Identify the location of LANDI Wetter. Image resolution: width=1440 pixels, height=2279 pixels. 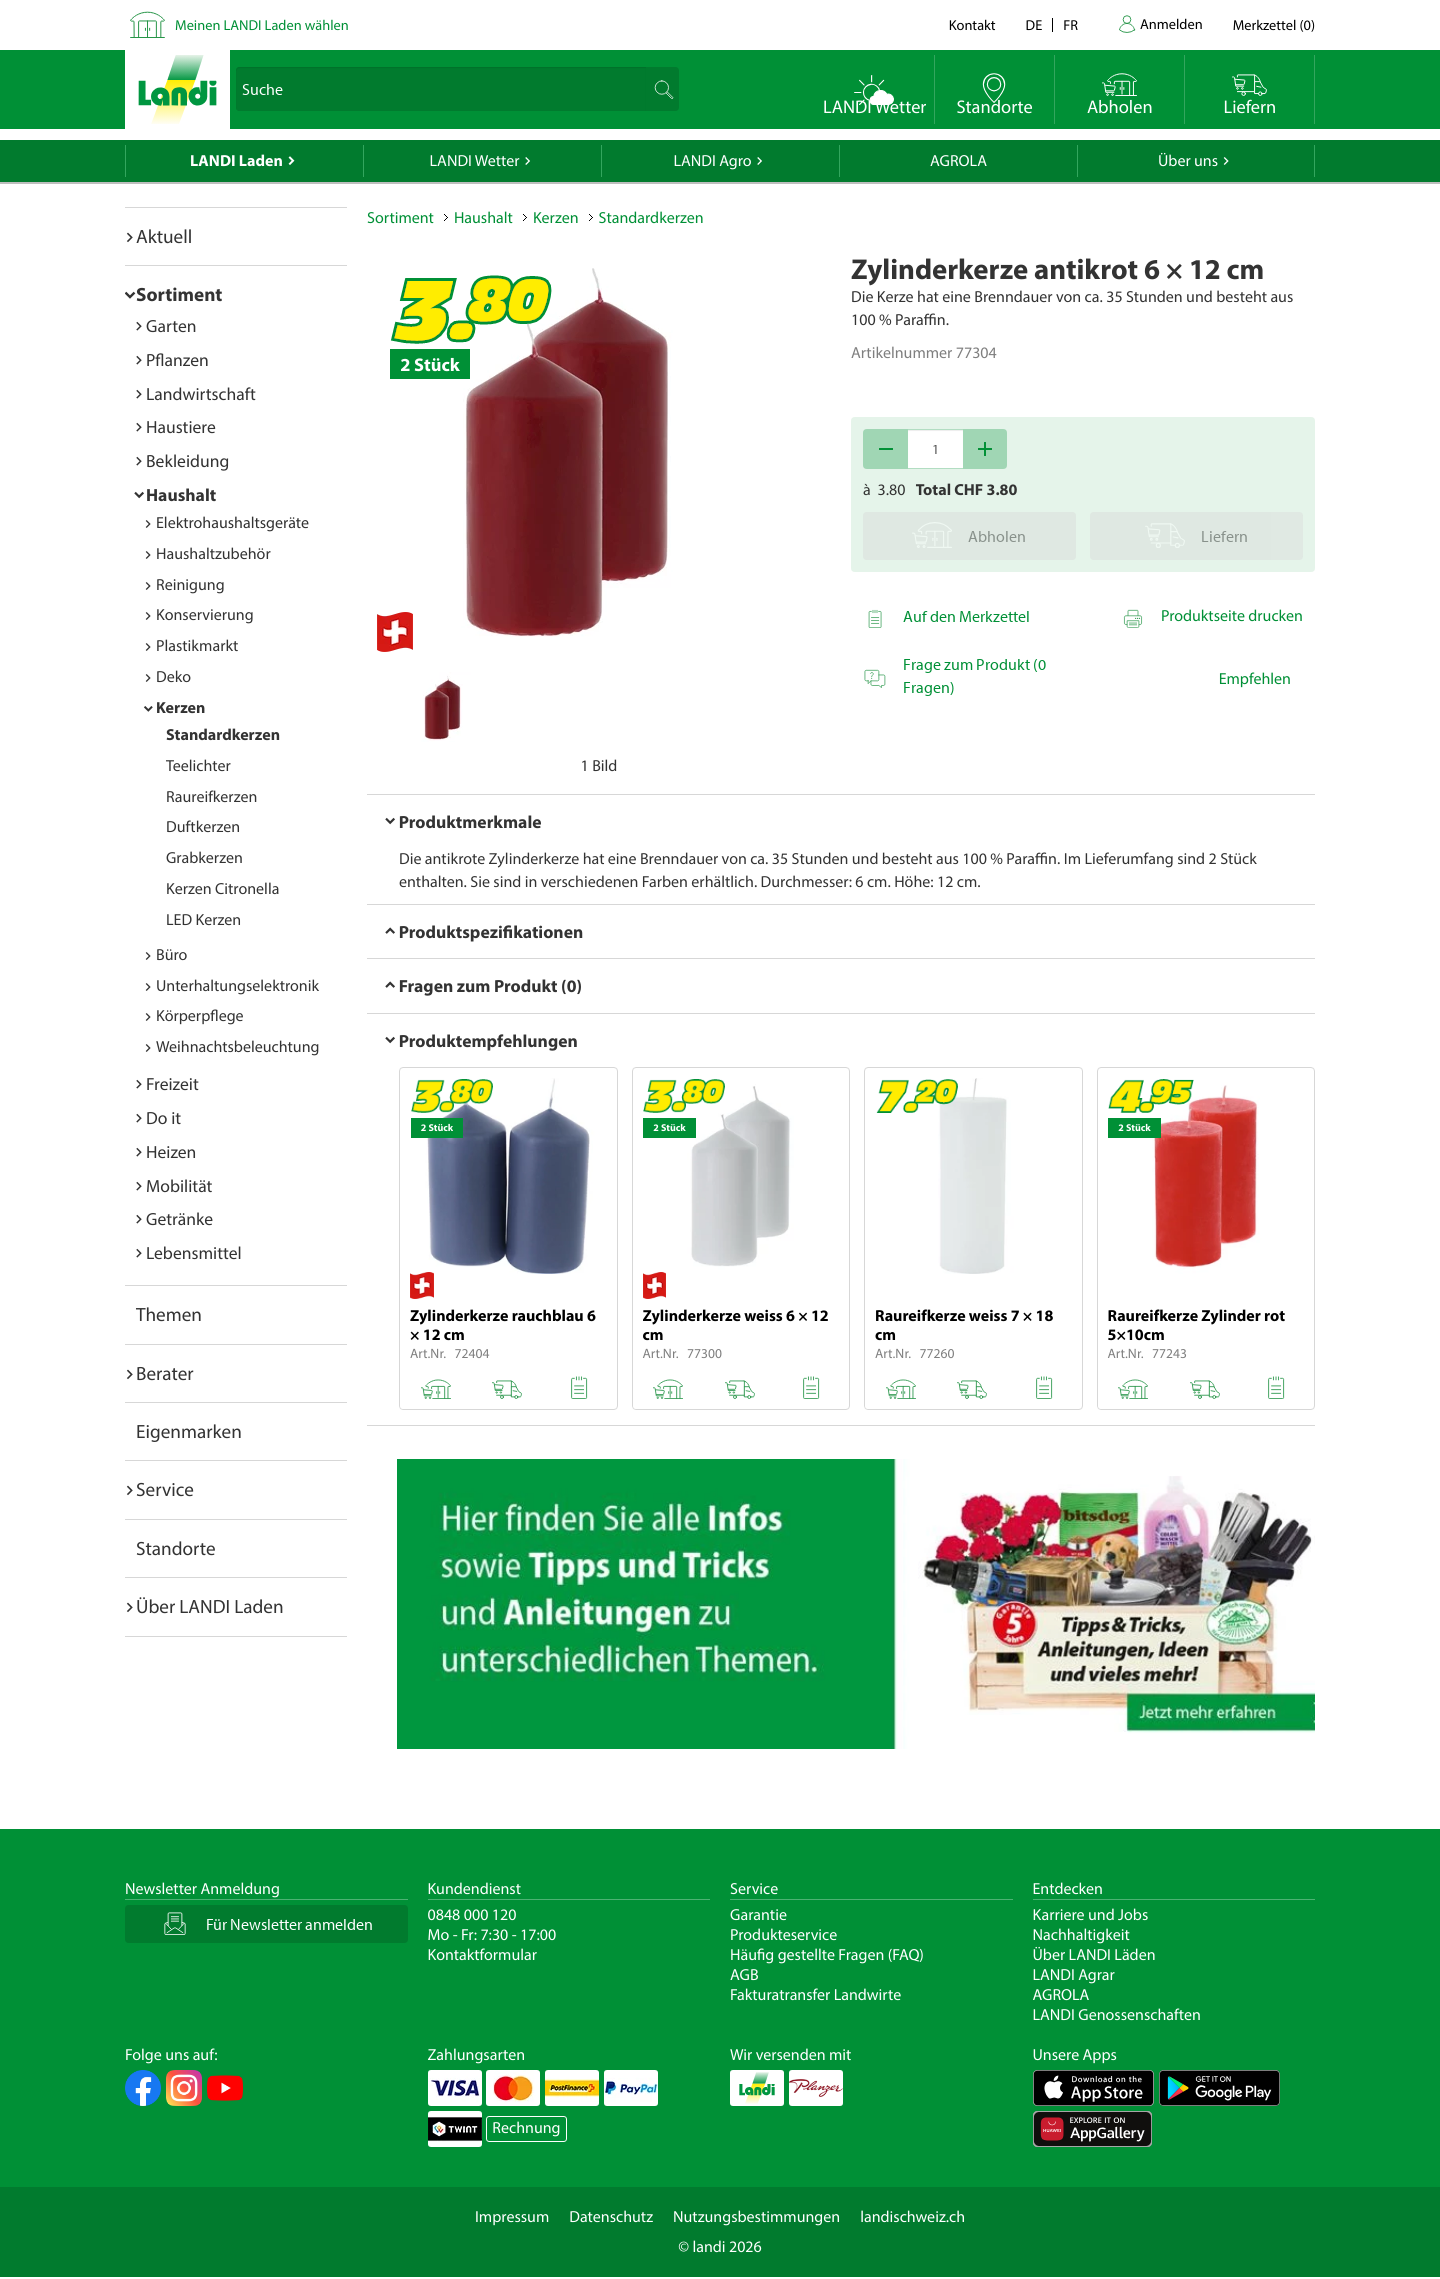
(475, 161).